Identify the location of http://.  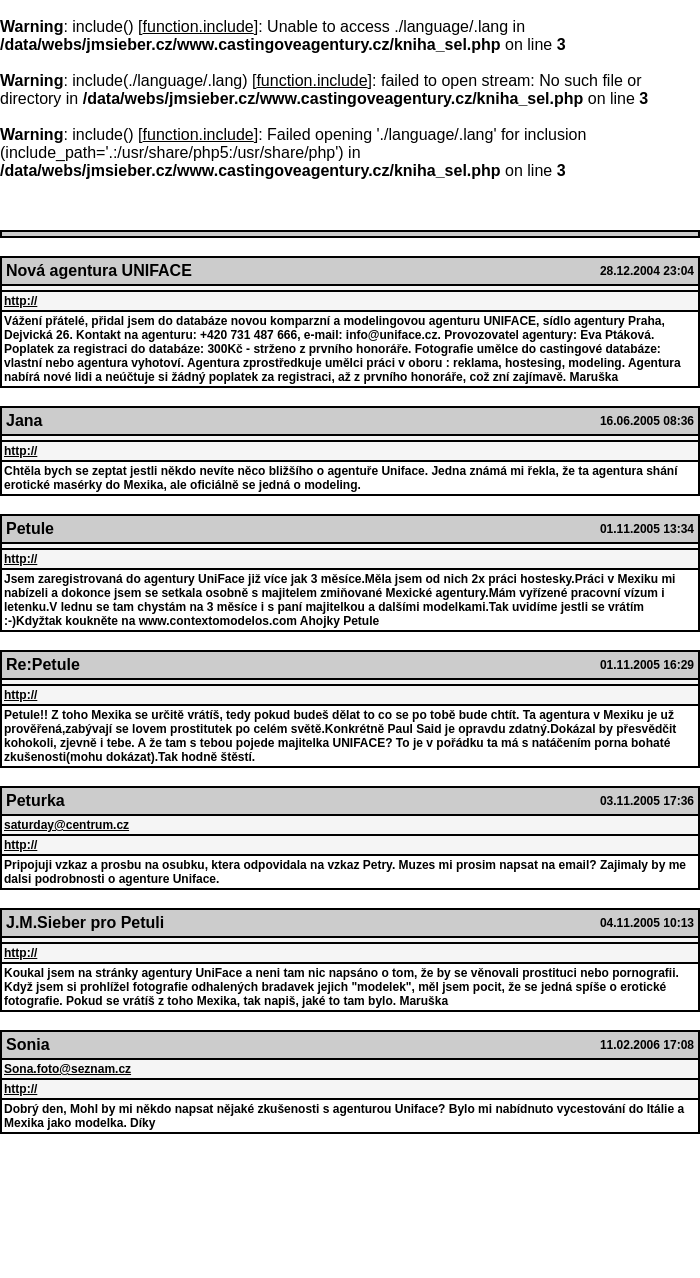
(20, 301).